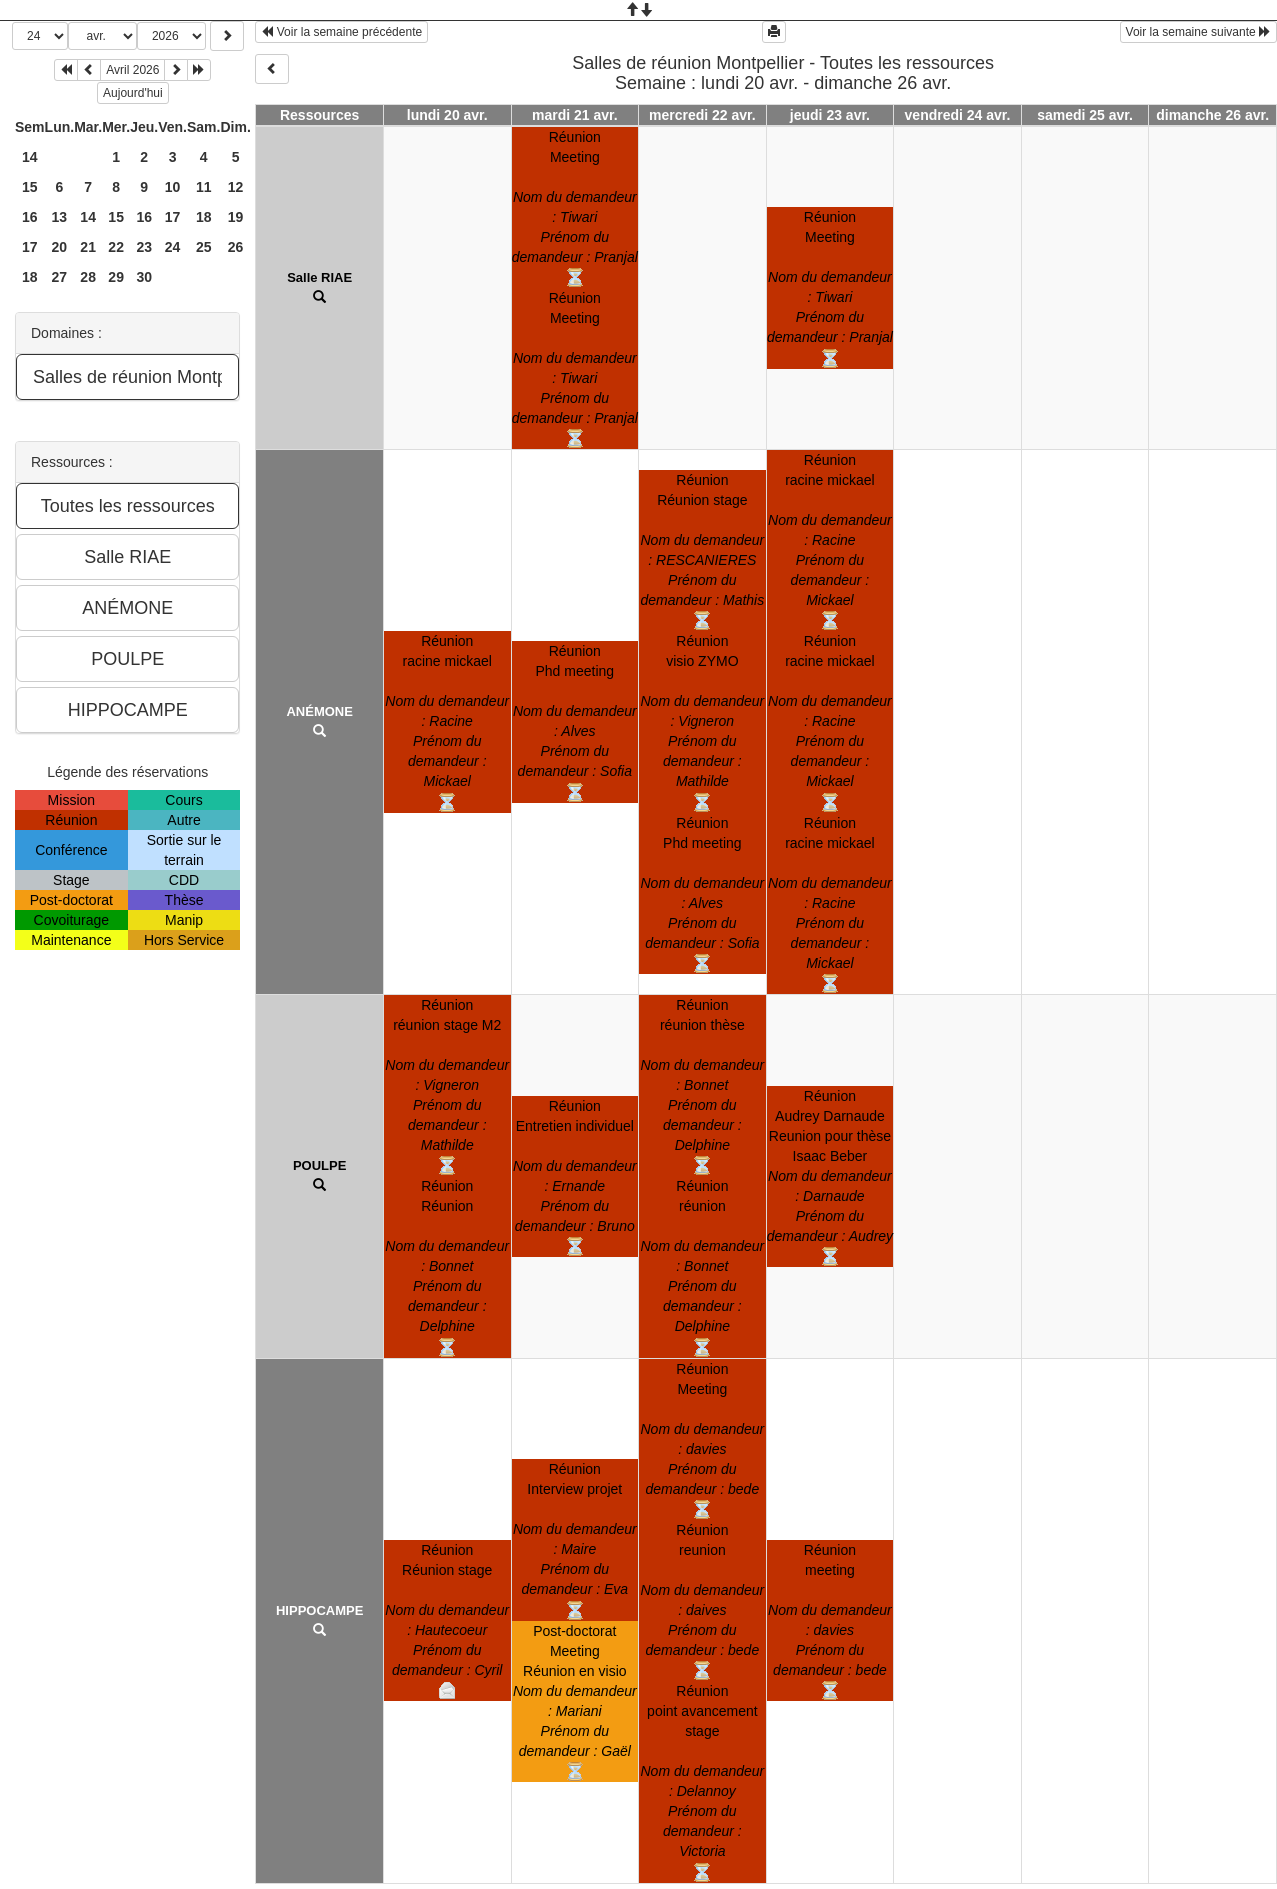  What do you see at coordinates (830, 115) in the screenshot?
I see `jeudi 23 avr.` at bounding box center [830, 115].